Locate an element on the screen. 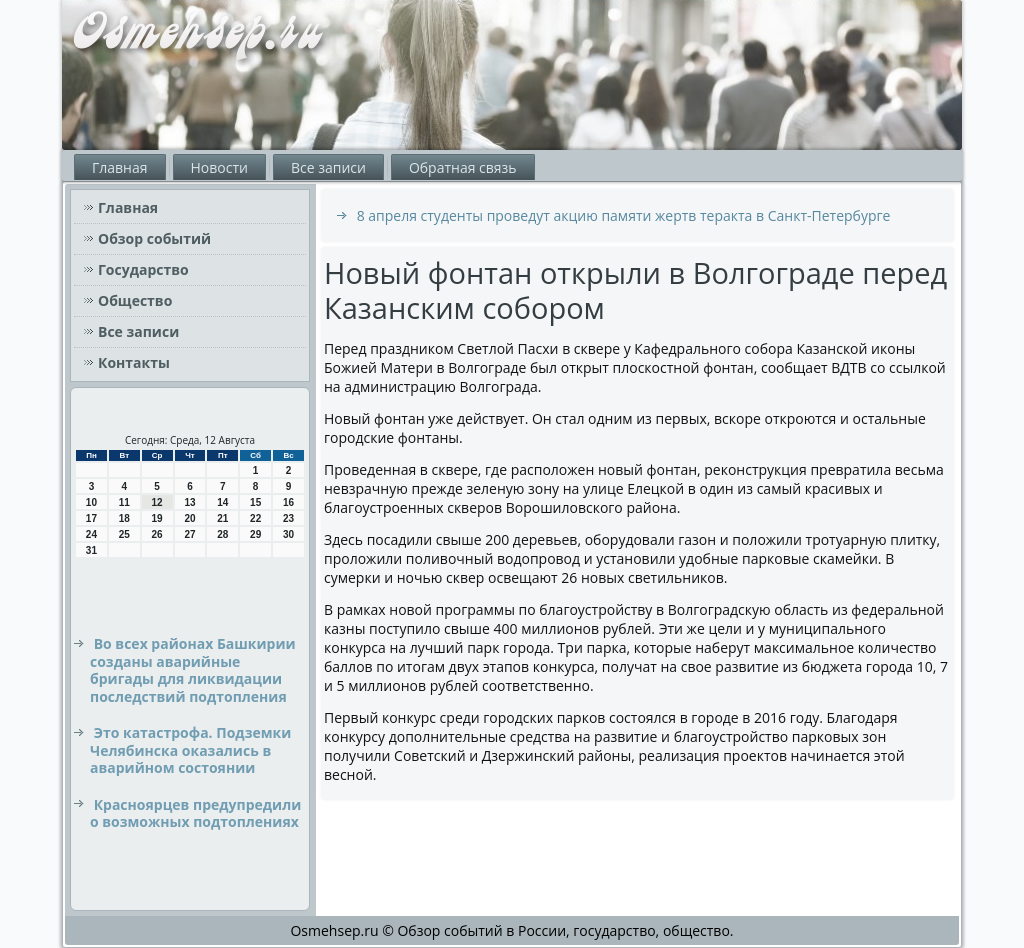  Это катастрофа. Подземки Челябинска оказались в аварийном состоянии is located at coordinates (190, 750).